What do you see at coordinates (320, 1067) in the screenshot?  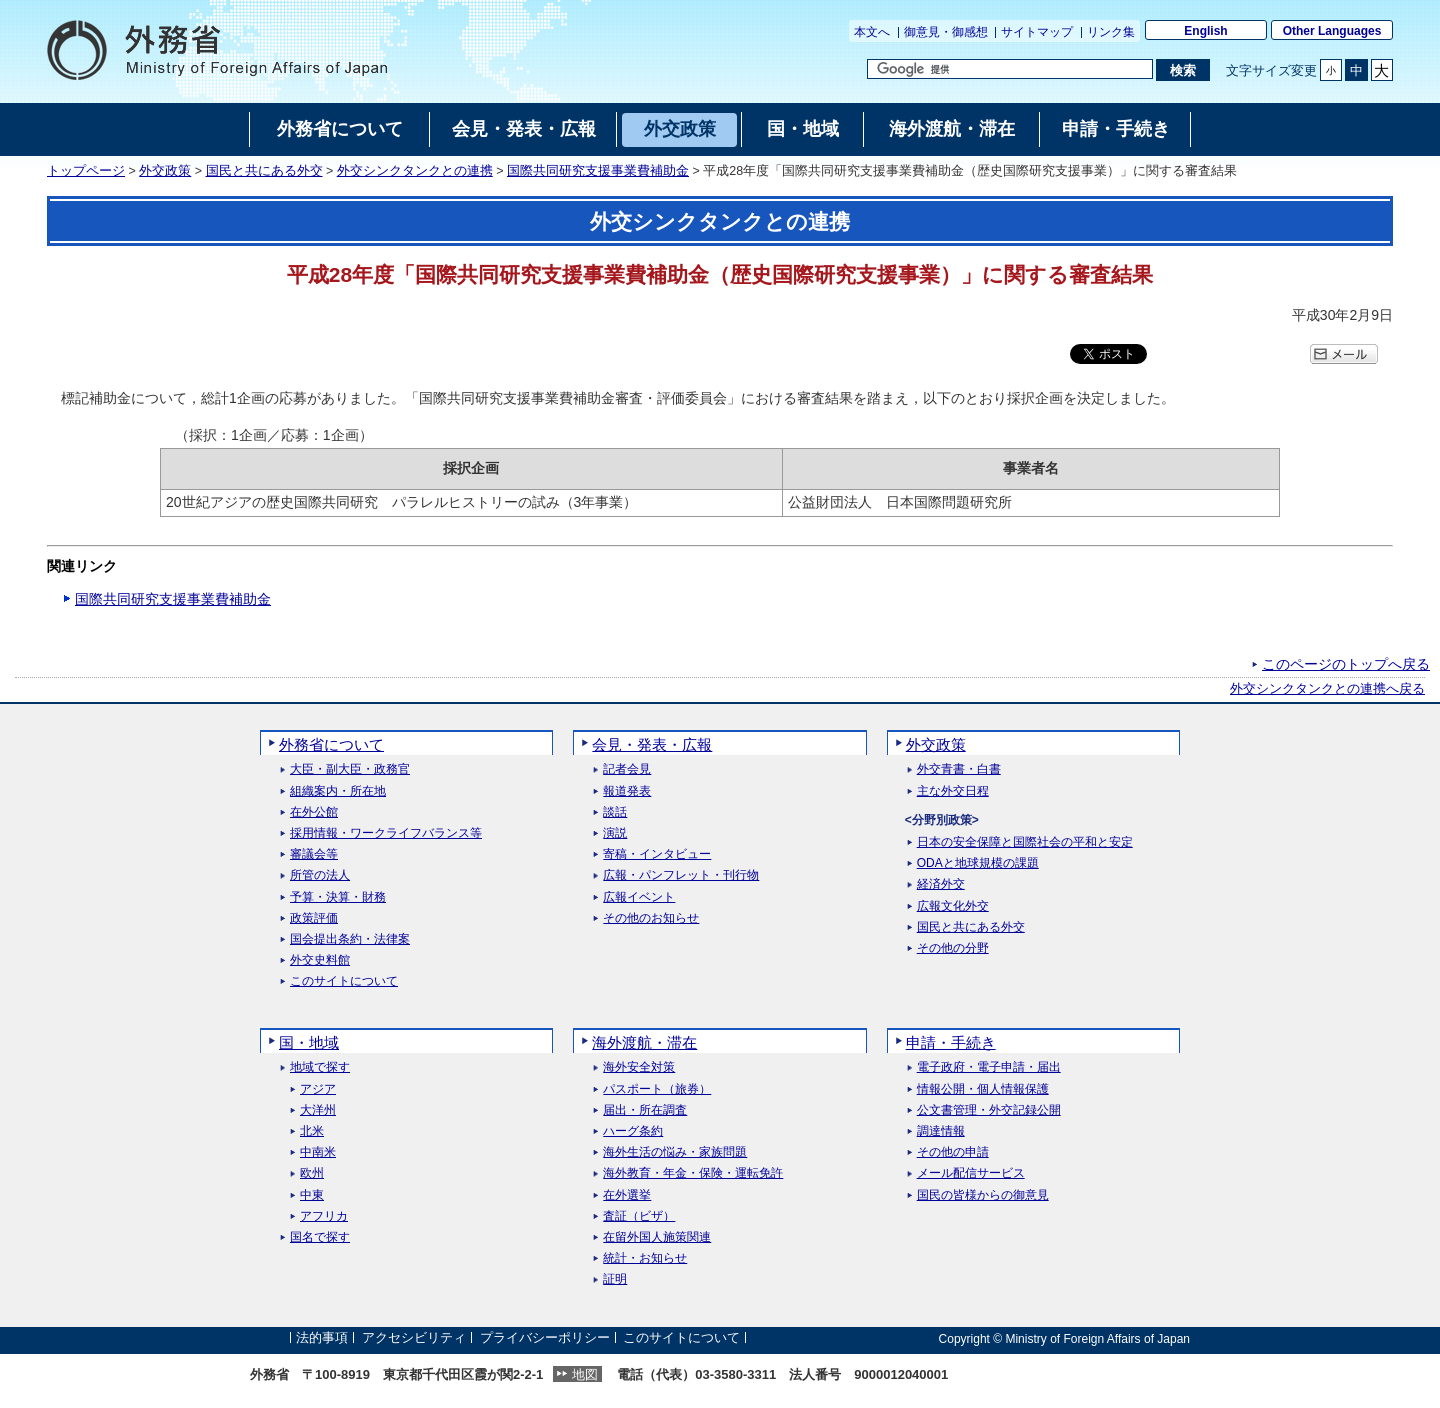 I see `地域で探す` at bounding box center [320, 1067].